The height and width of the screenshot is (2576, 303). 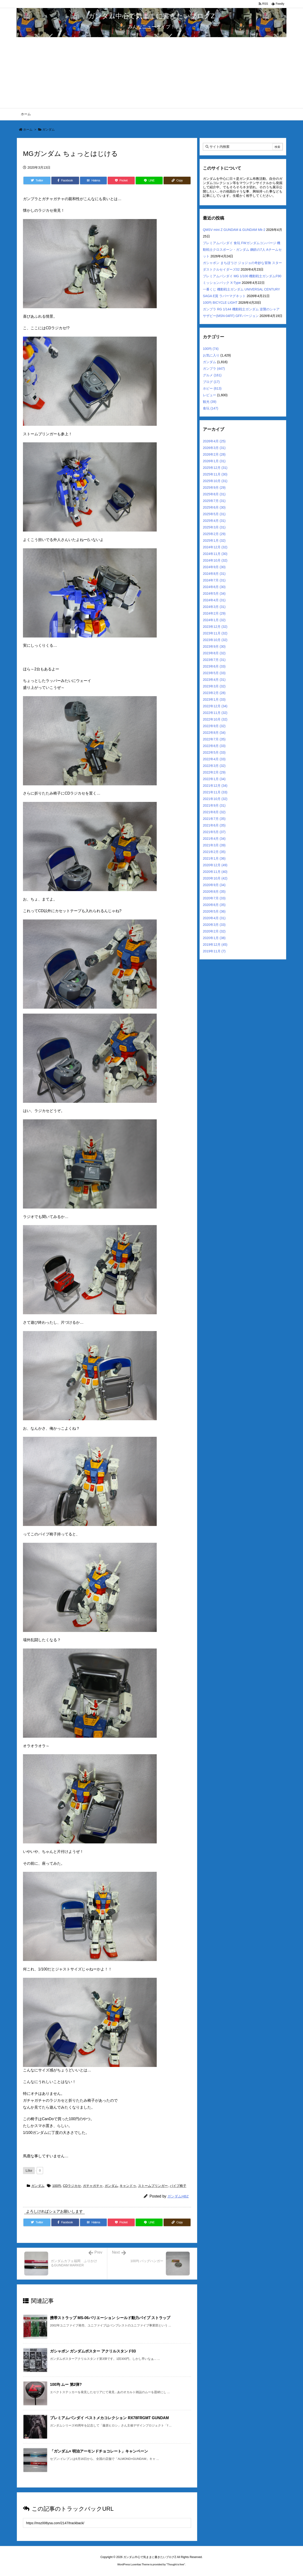 What do you see at coordinates (211, 382) in the screenshot?
I see `ブログ` at bounding box center [211, 382].